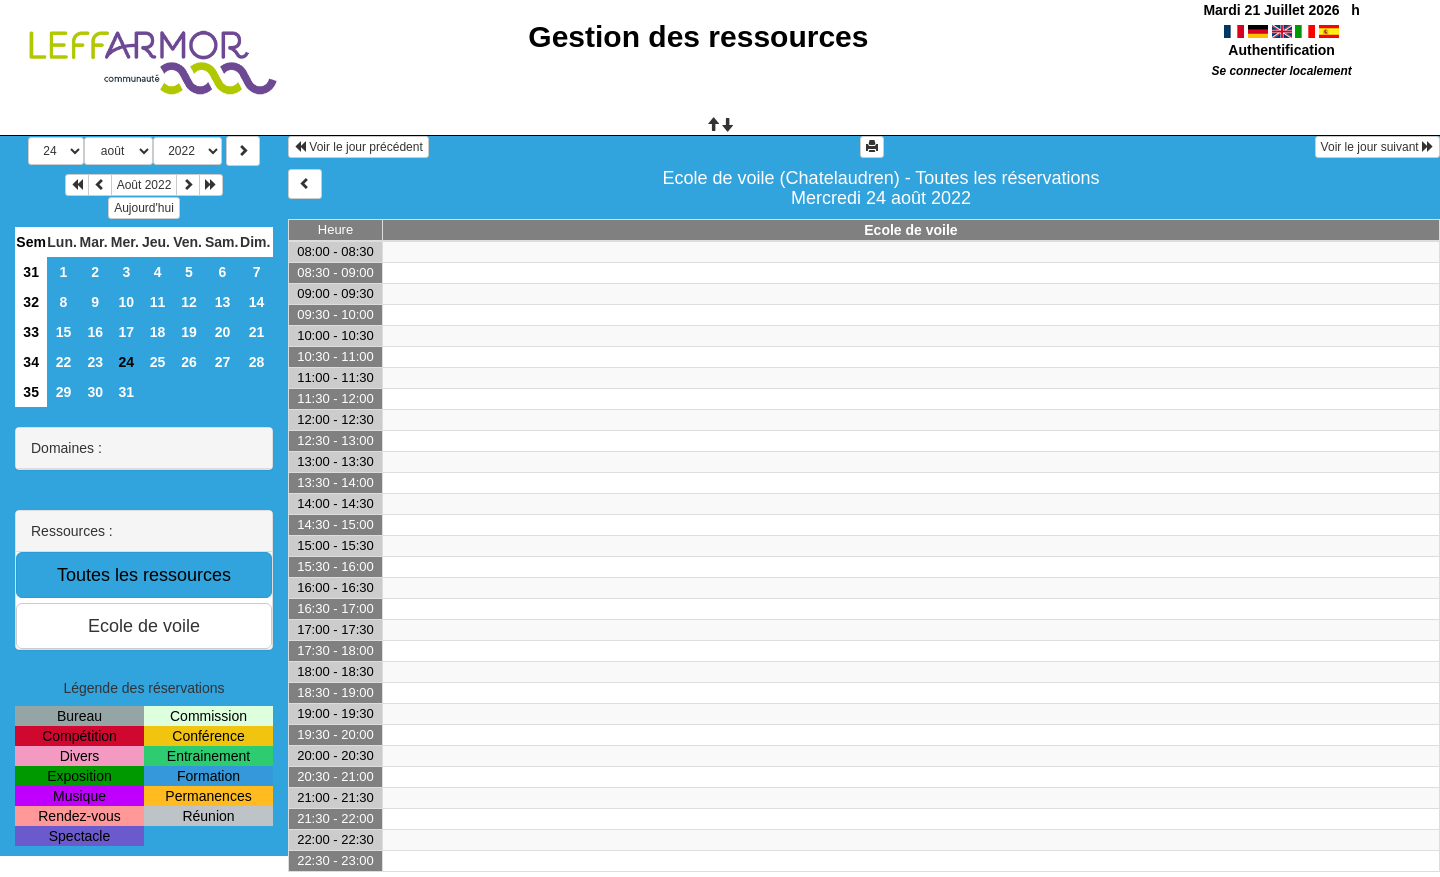 Image resolution: width=1440 pixels, height=877 pixels. Describe the element at coordinates (64, 392) in the screenshot. I see `29` at that location.